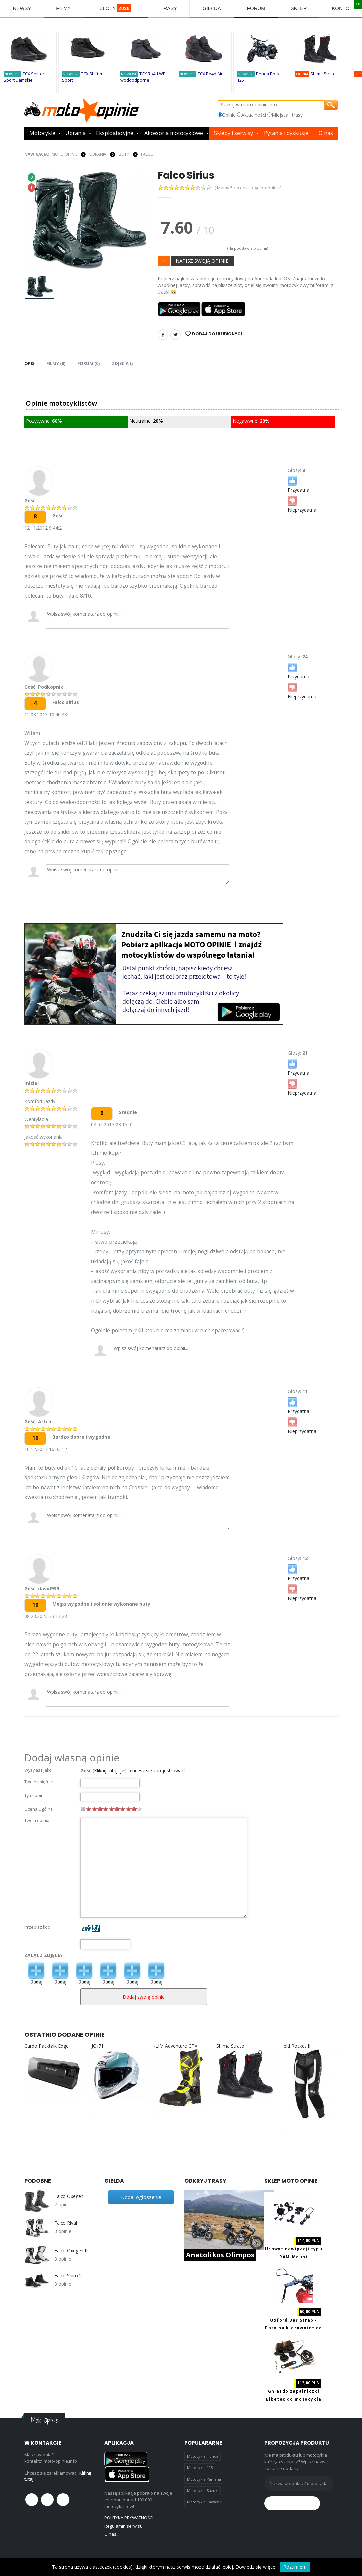  What do you see at coordinates (202, 260) in the screenshot?
I see `NAPISZ SWOJĄ OPINIE` at bounding box center [202, 260].